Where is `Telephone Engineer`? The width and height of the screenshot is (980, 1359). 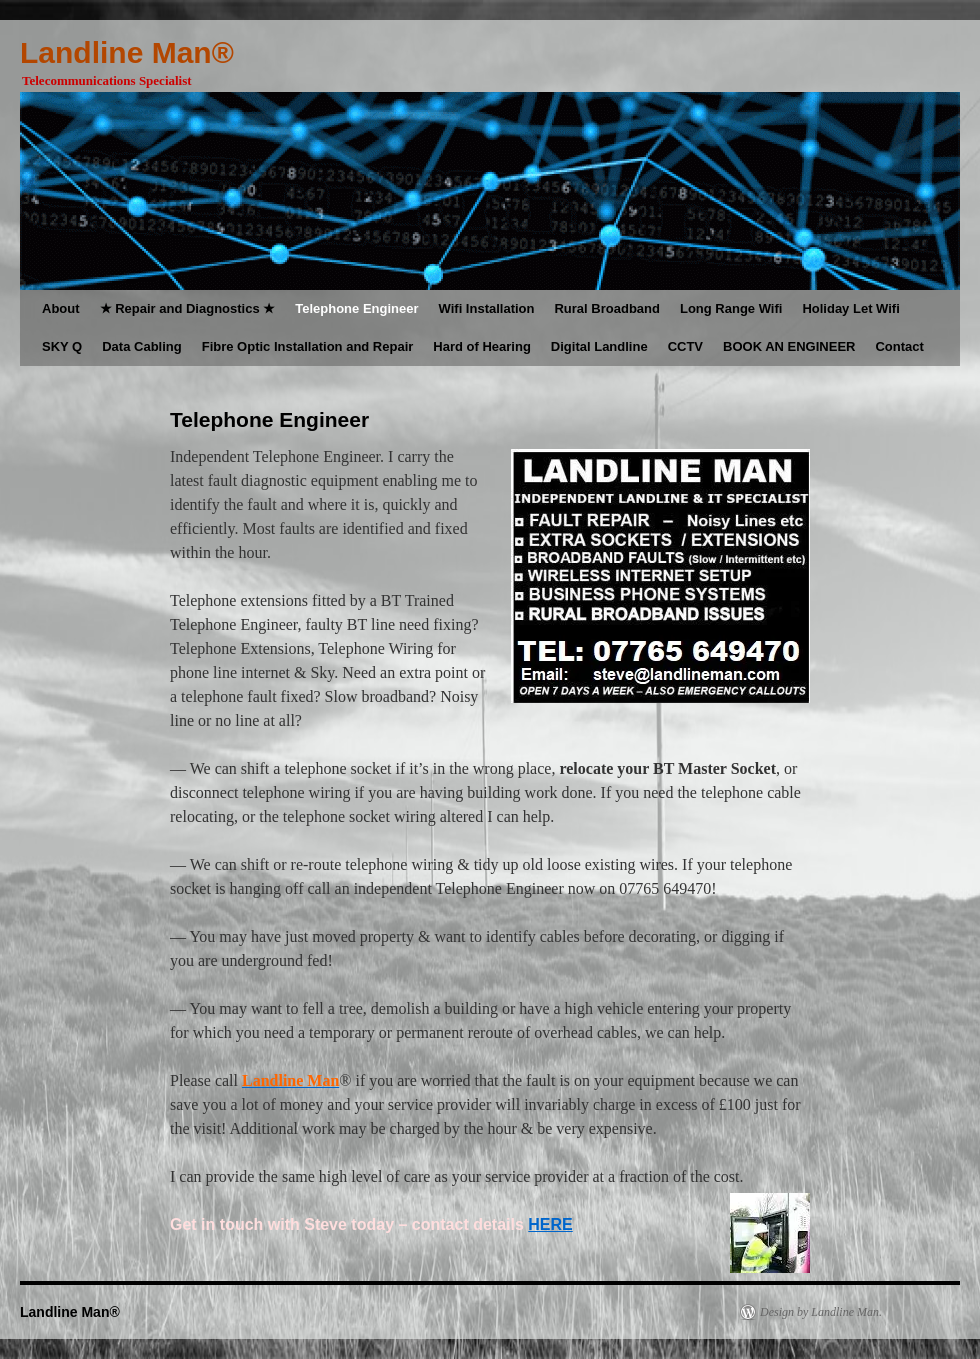 Telephone Engineer is located at coordinates (356, 308).